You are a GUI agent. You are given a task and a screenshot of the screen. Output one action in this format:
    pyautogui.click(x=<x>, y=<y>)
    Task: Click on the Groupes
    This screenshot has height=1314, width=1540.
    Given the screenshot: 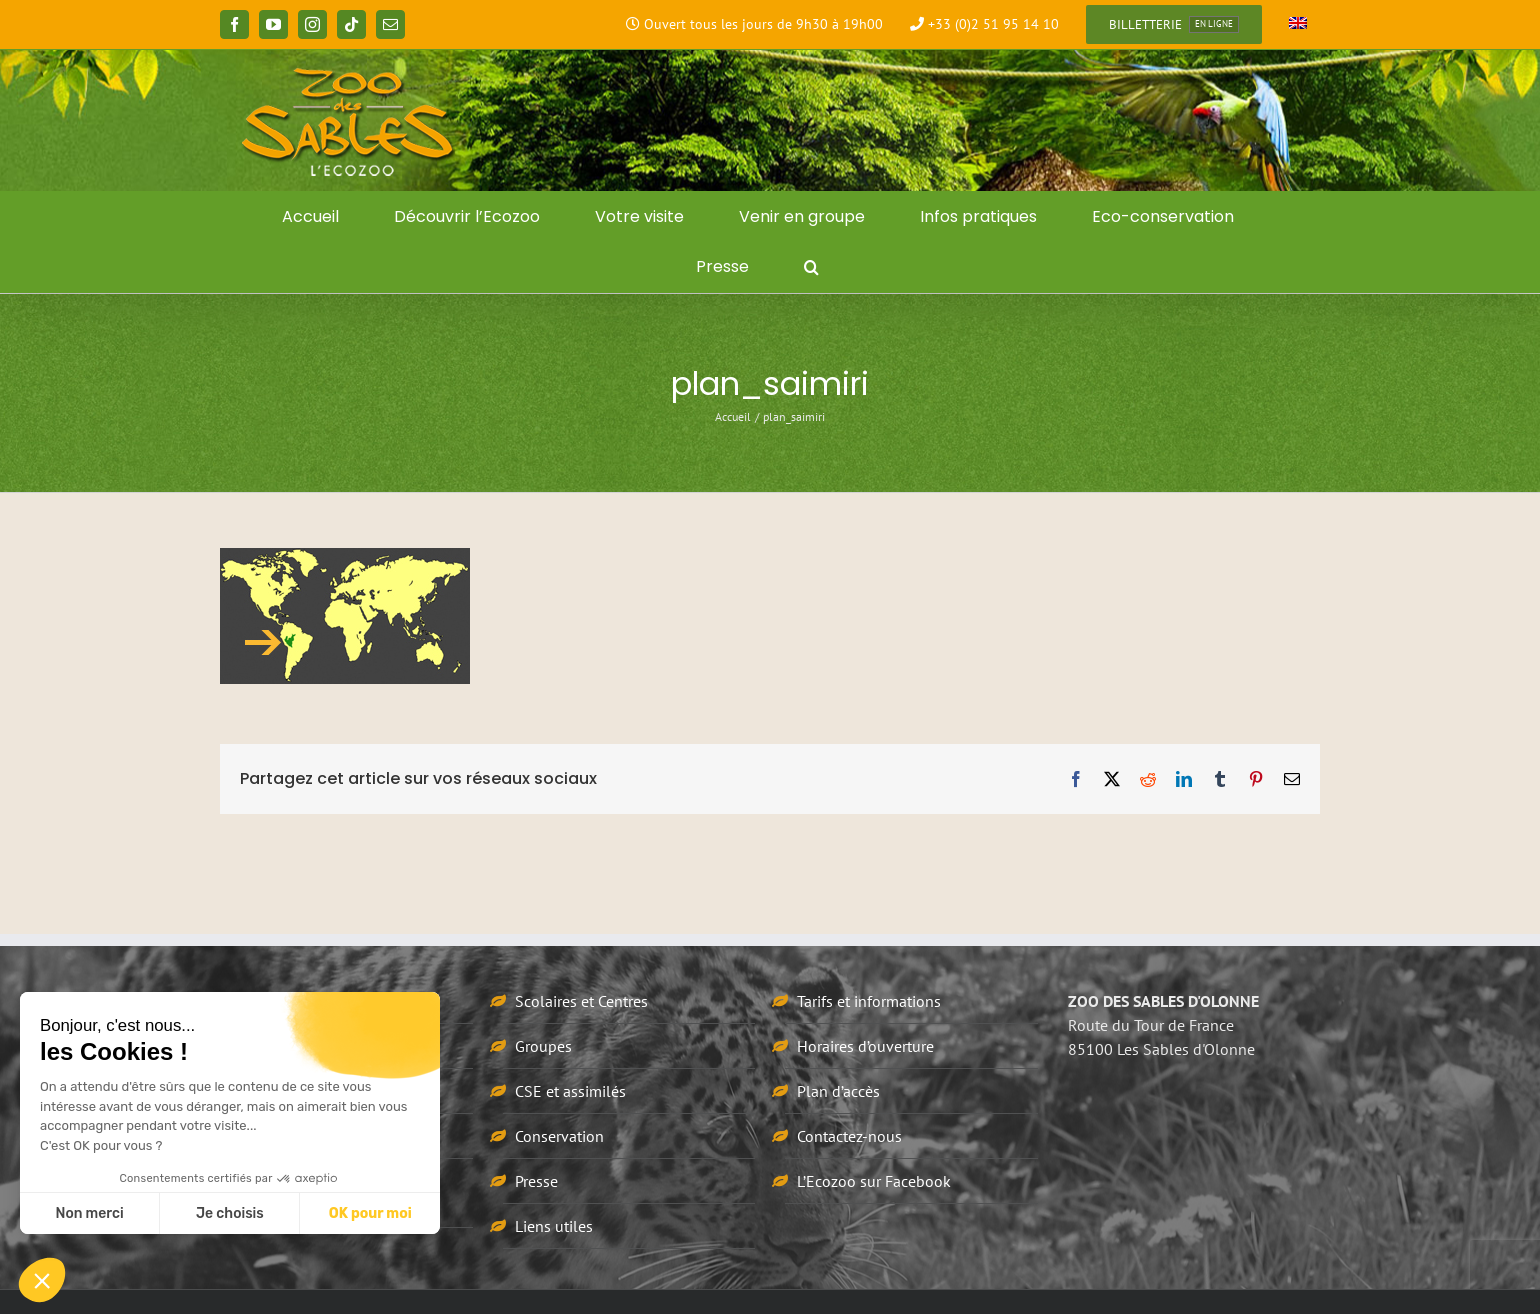 What is the action you would take?
    pyautogui.click(x=543, y=1046)
    